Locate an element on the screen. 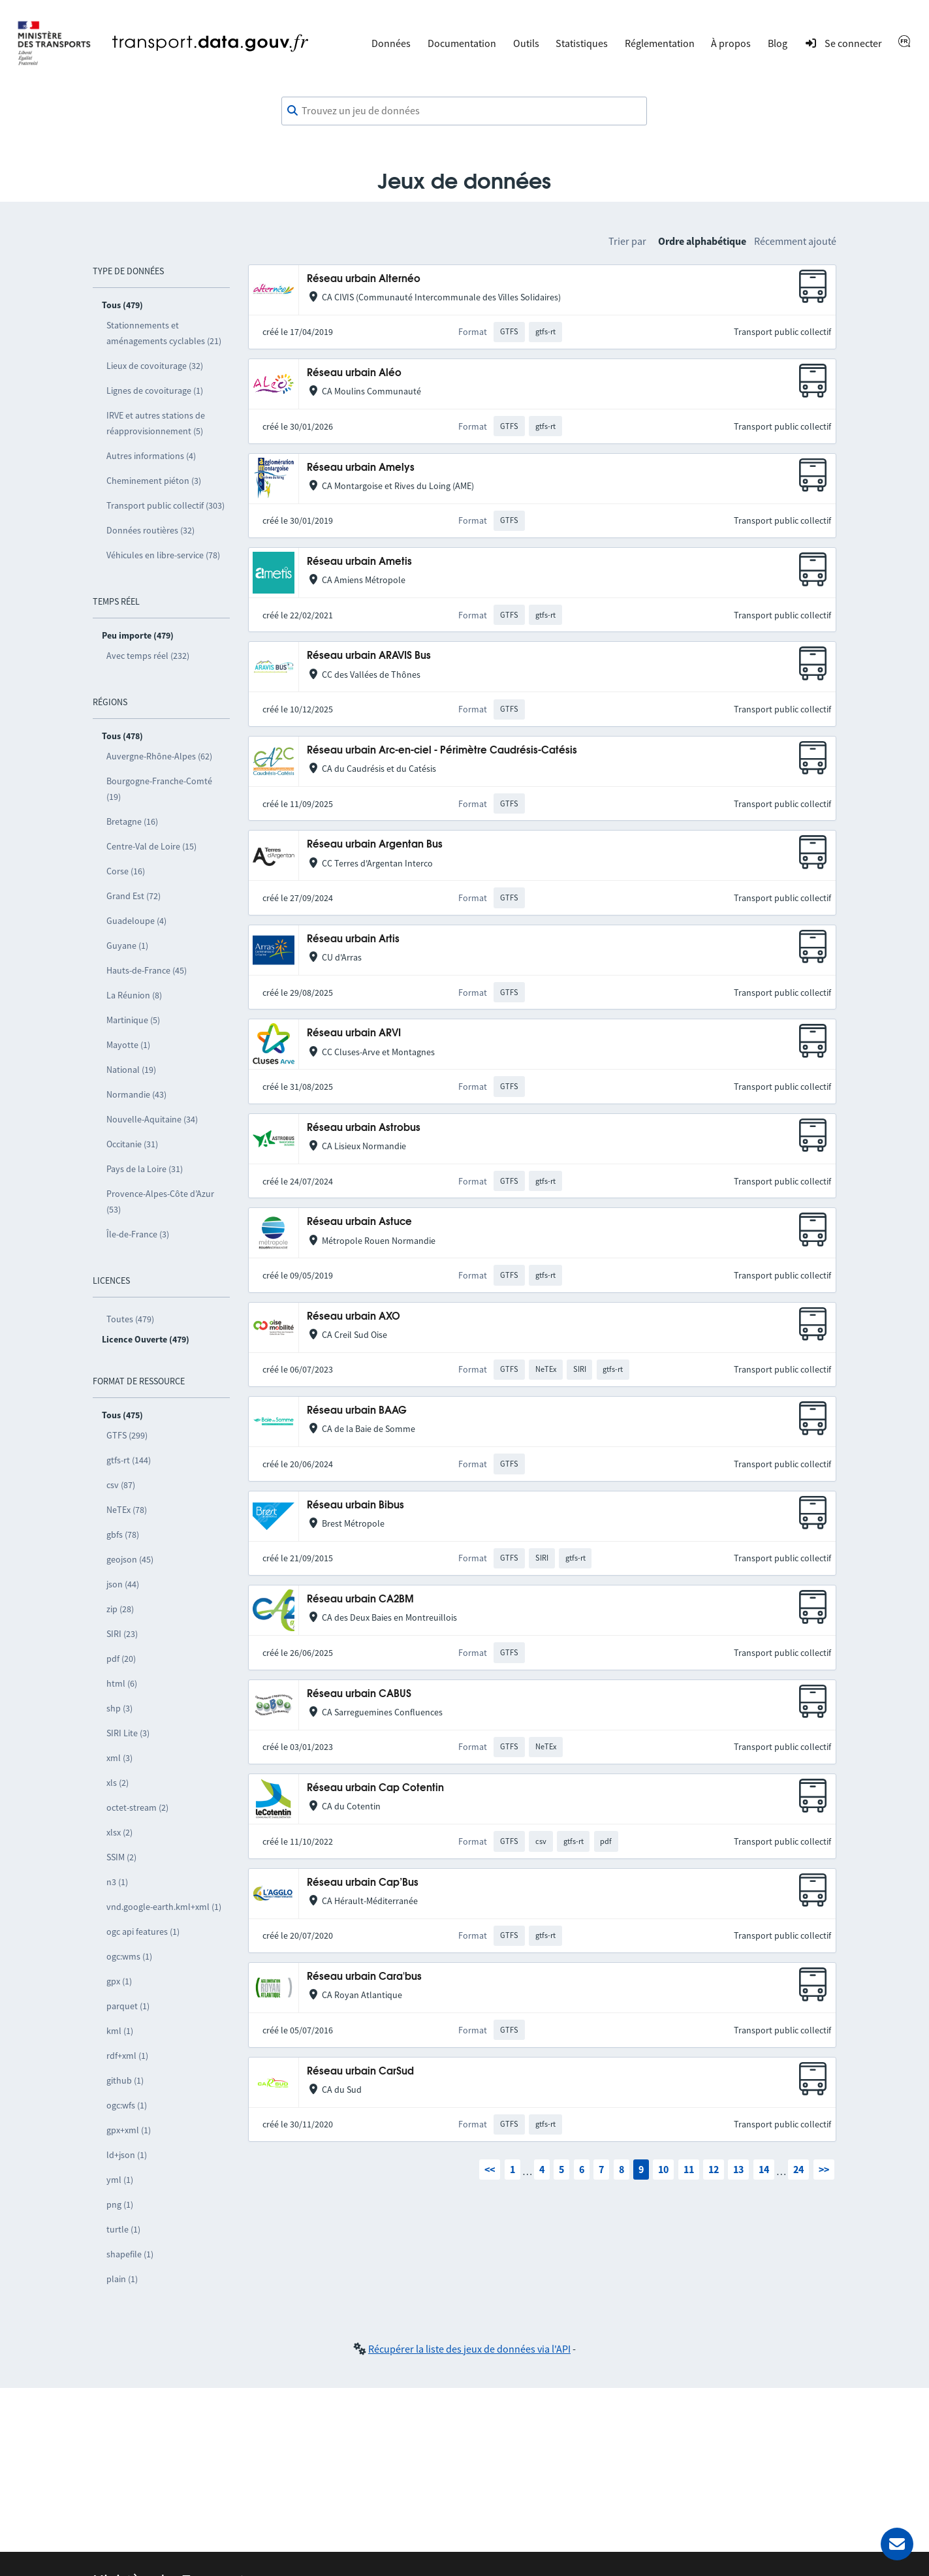 This screenshot has height=2576, width=929. pdf (20) is located at coordinates (121, 1658).